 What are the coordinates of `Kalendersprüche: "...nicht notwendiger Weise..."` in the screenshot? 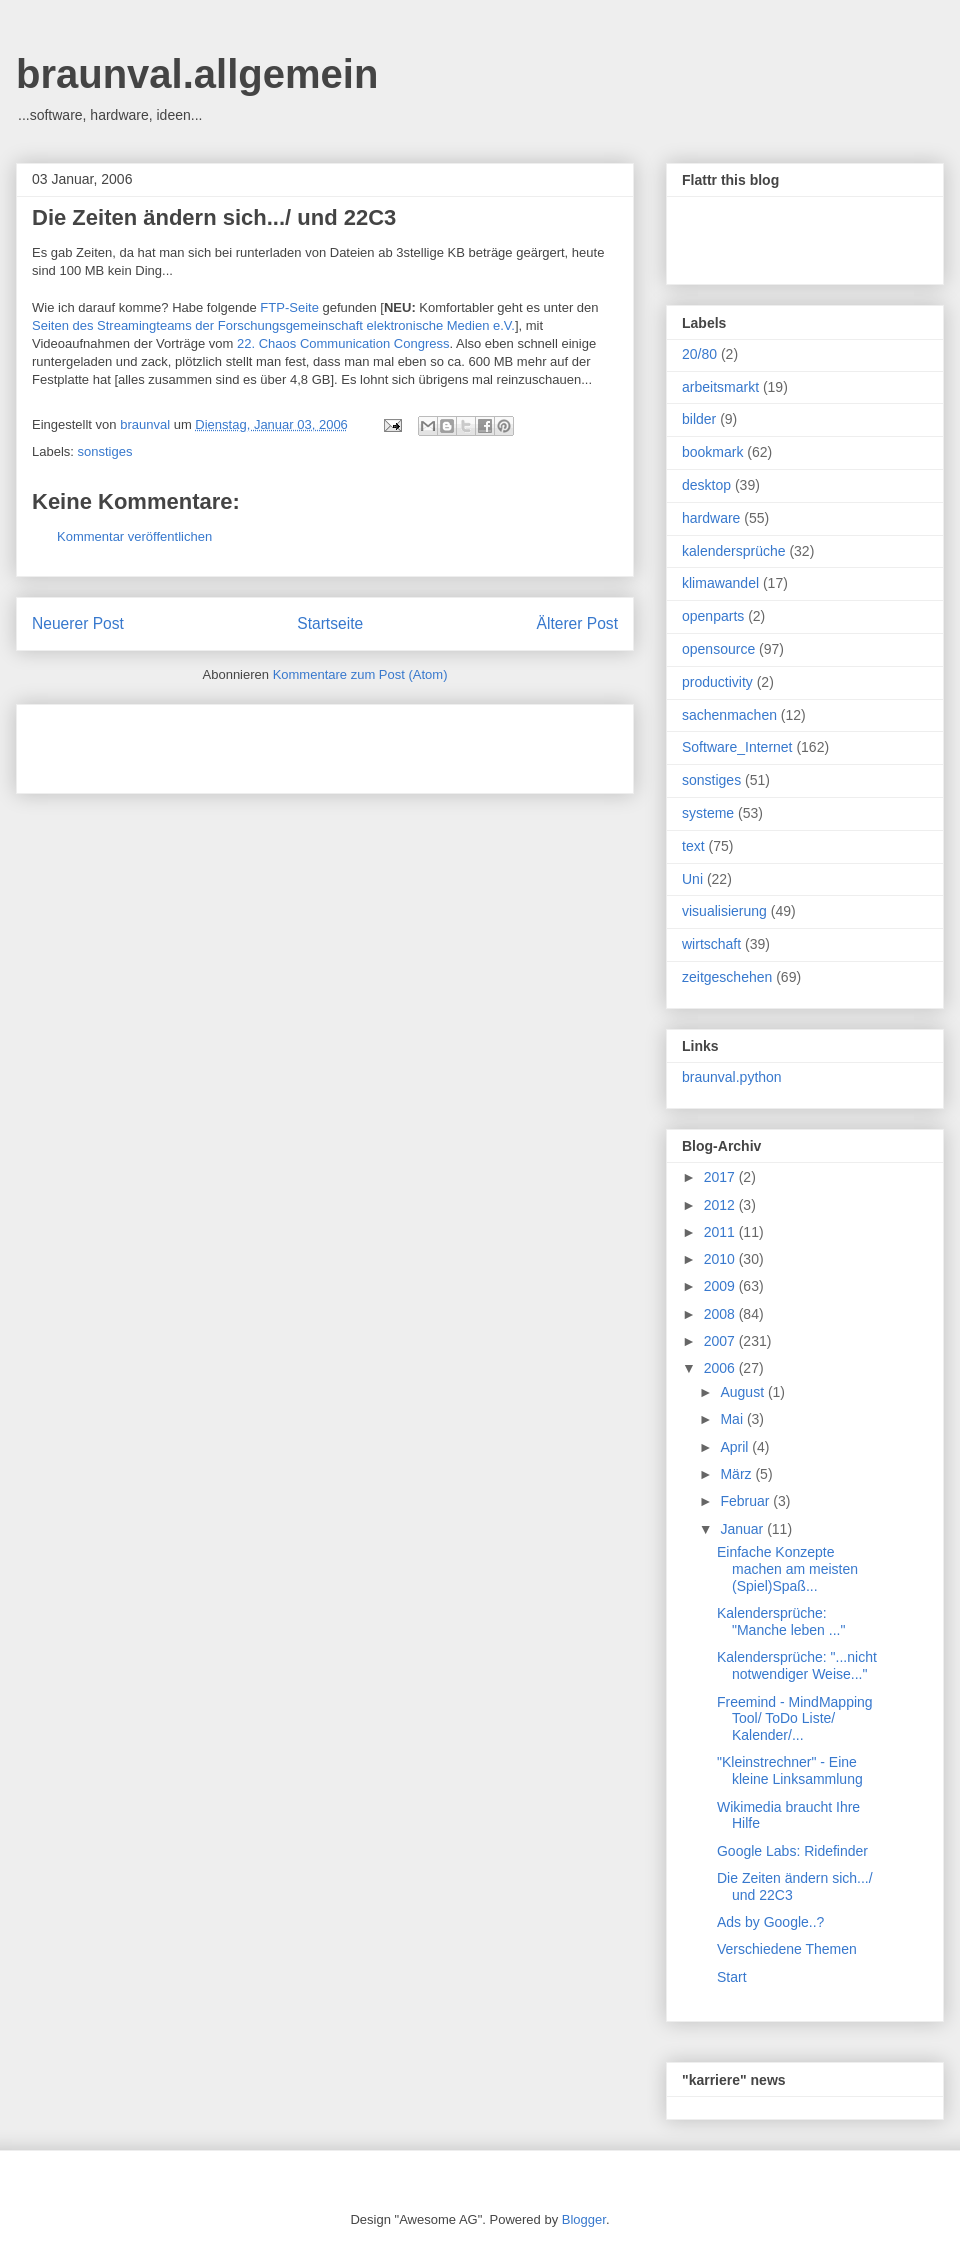 It's located at (797, 1665).